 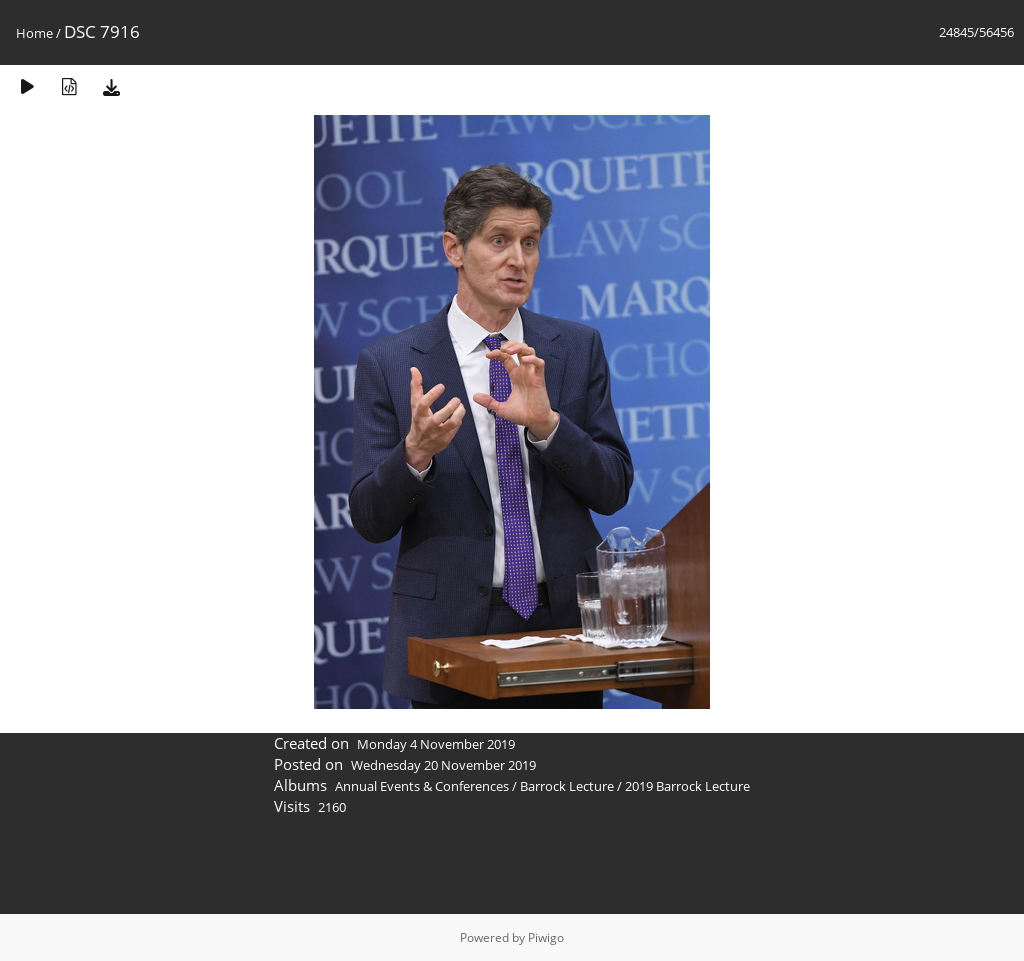 I want to click on Piwigo, so click(x=546, y=937).